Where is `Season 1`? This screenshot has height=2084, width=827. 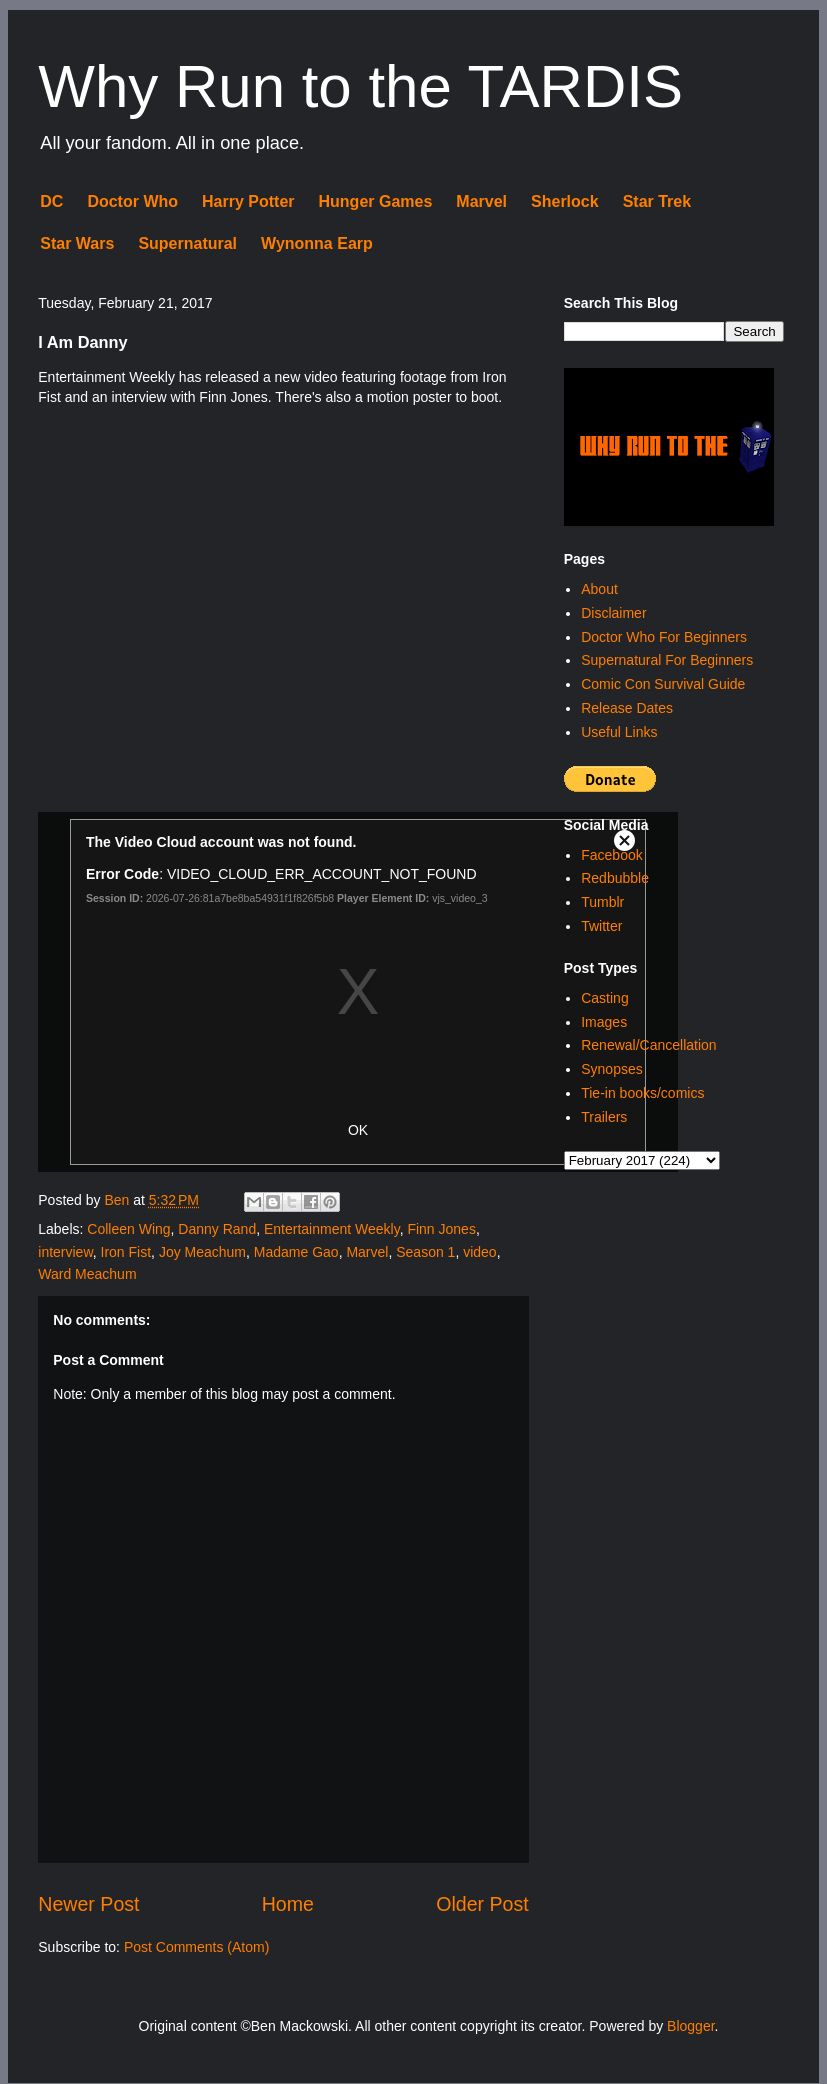 Season 1 is located at coordinates (425, 1252).